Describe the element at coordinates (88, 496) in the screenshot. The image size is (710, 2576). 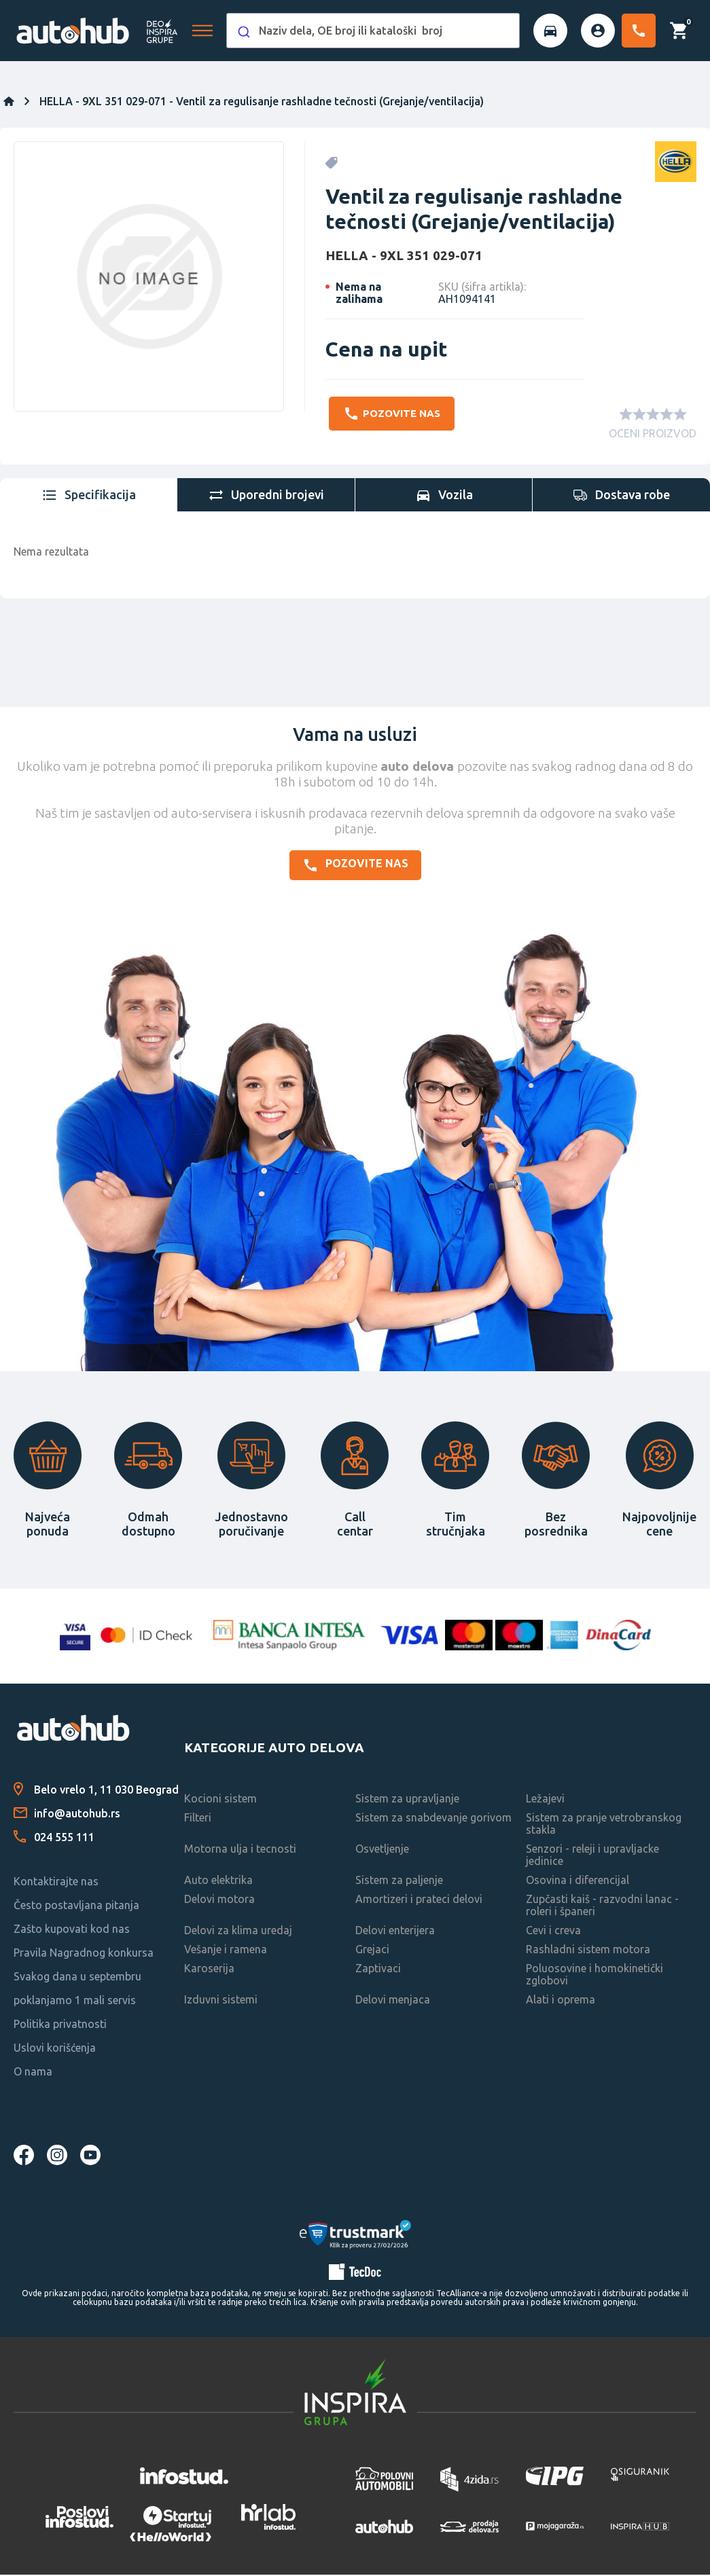
I see `[presentation]` at that location.